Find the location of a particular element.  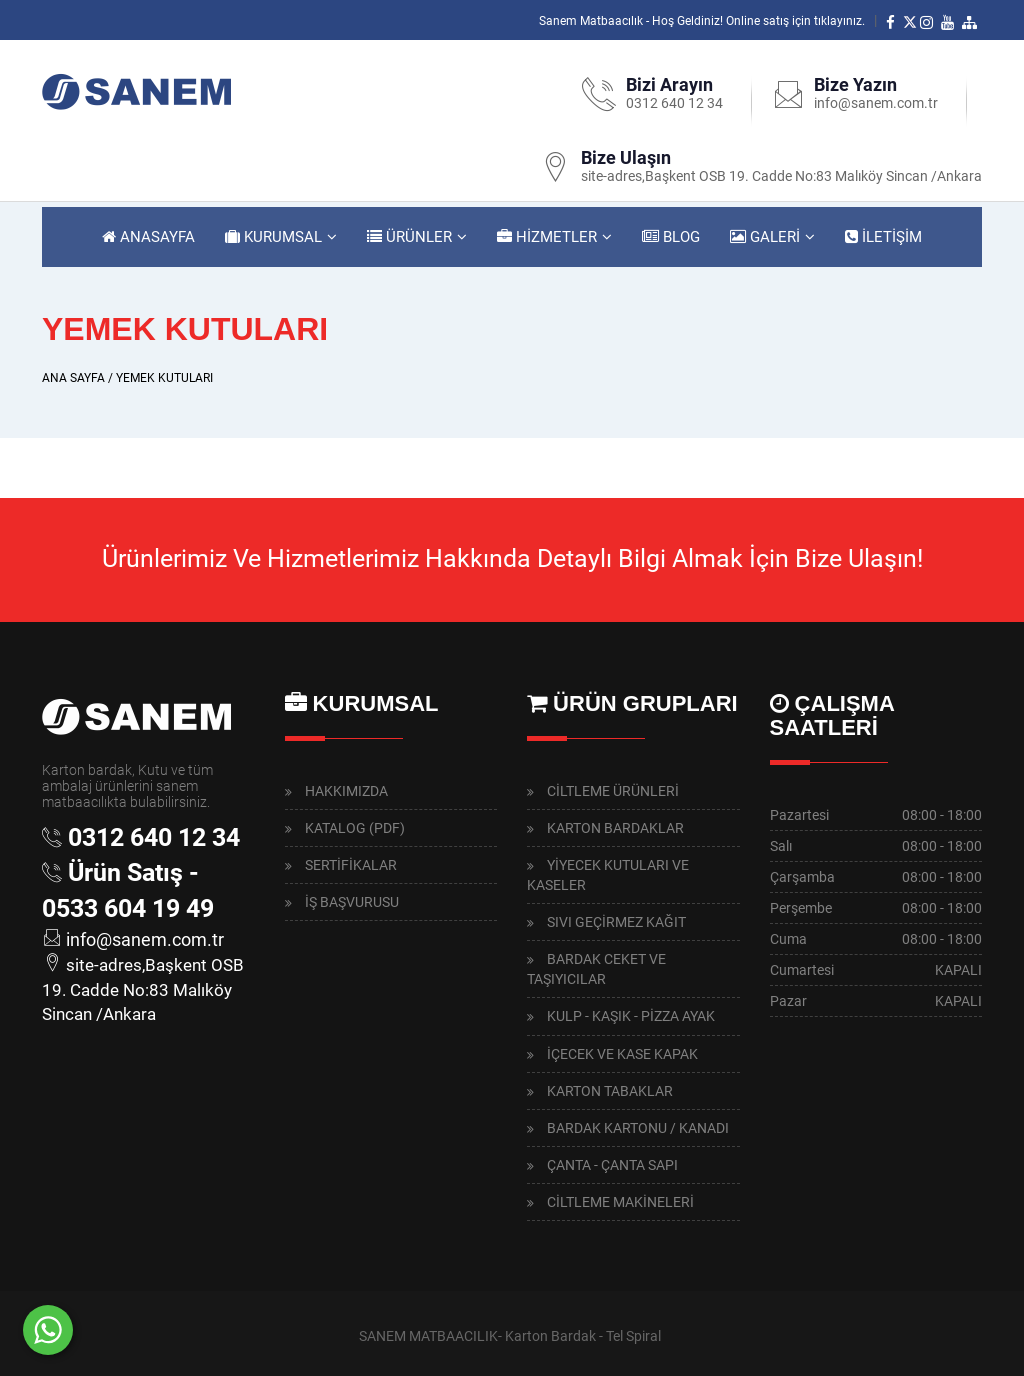

HİZMETLER is located at coordinates (547, 237).